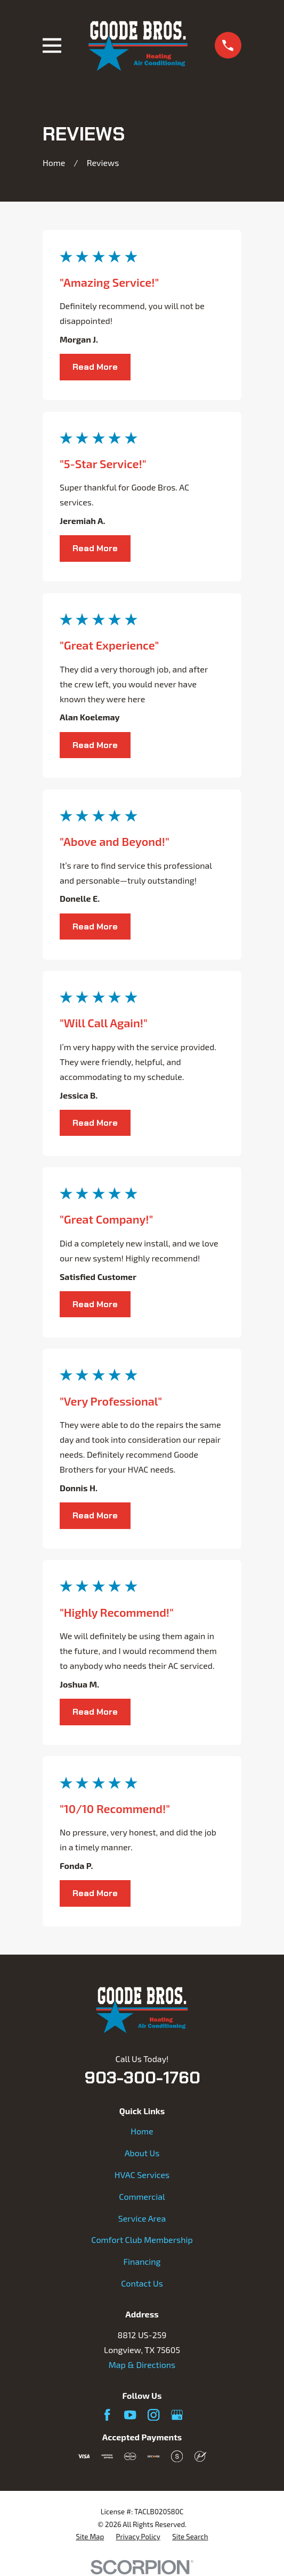 The height and width of the screenshot is (2576, 284). I want to click on Map & Directions, so click(142, 2364).